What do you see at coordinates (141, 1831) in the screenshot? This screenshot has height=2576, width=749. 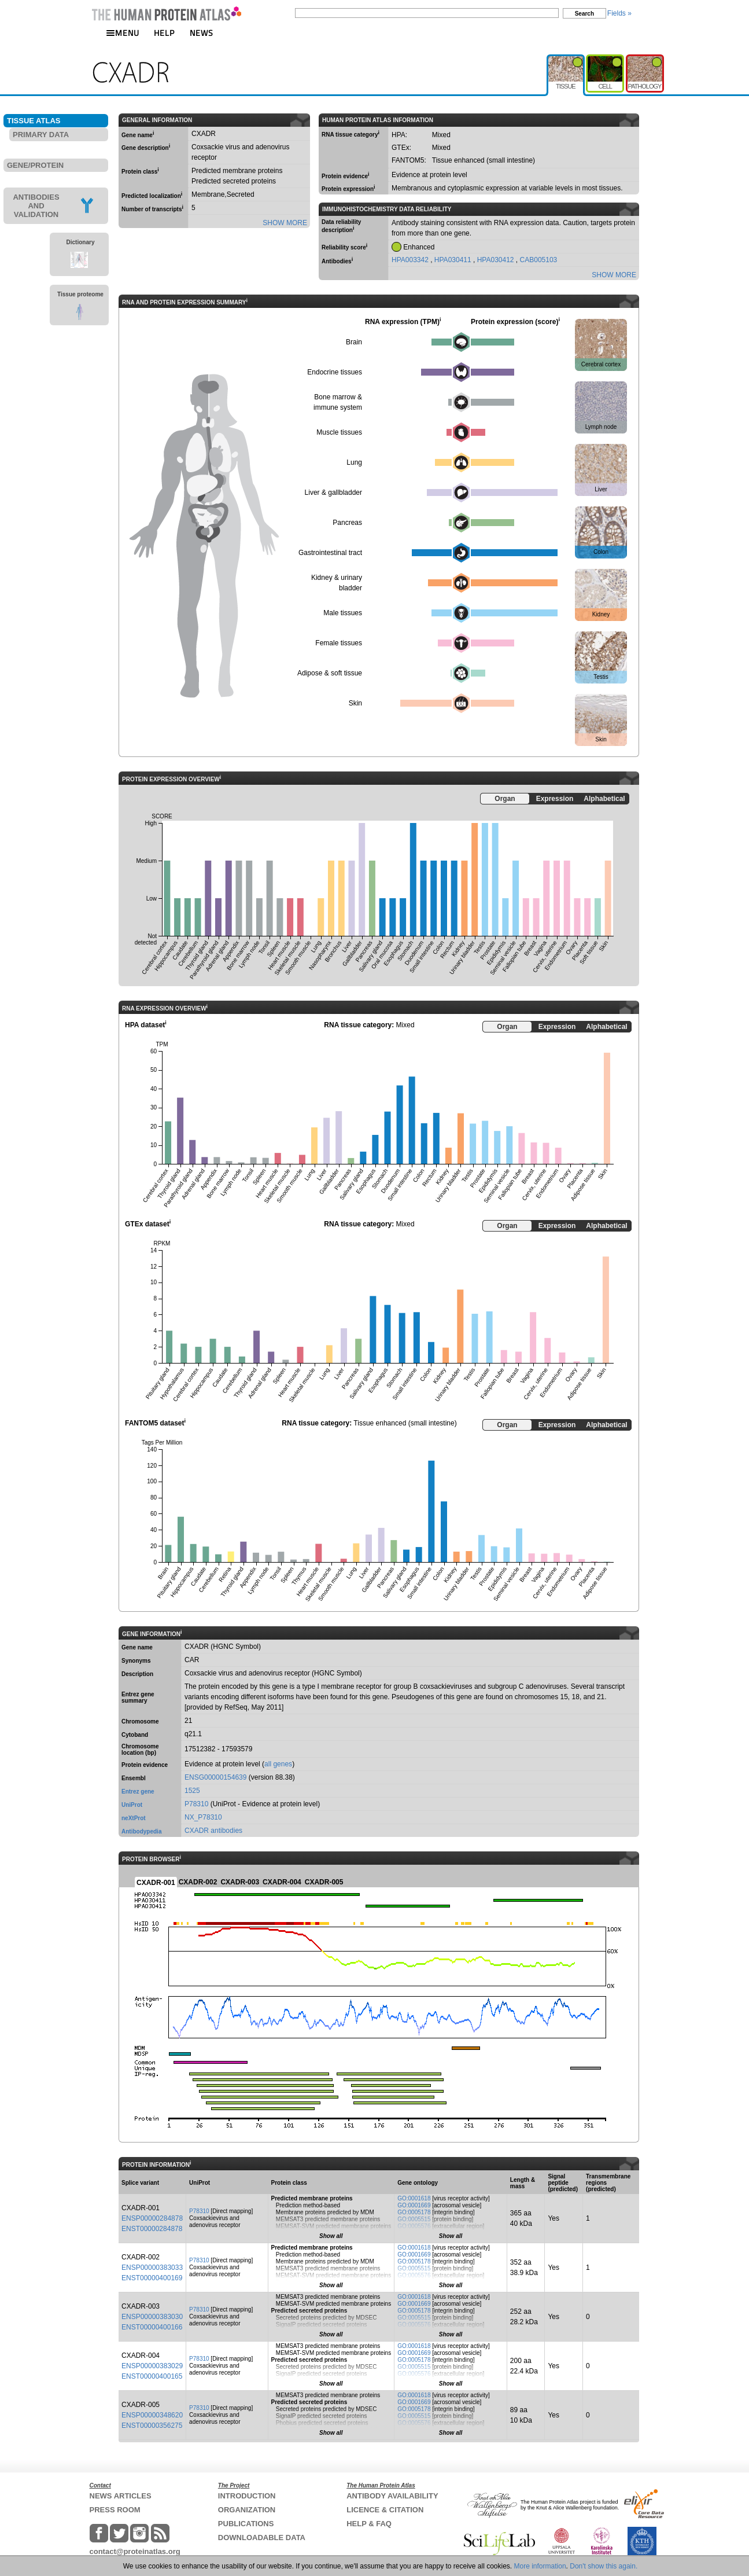 I see `Antibodypedia` at bounding box center [141, 1831].